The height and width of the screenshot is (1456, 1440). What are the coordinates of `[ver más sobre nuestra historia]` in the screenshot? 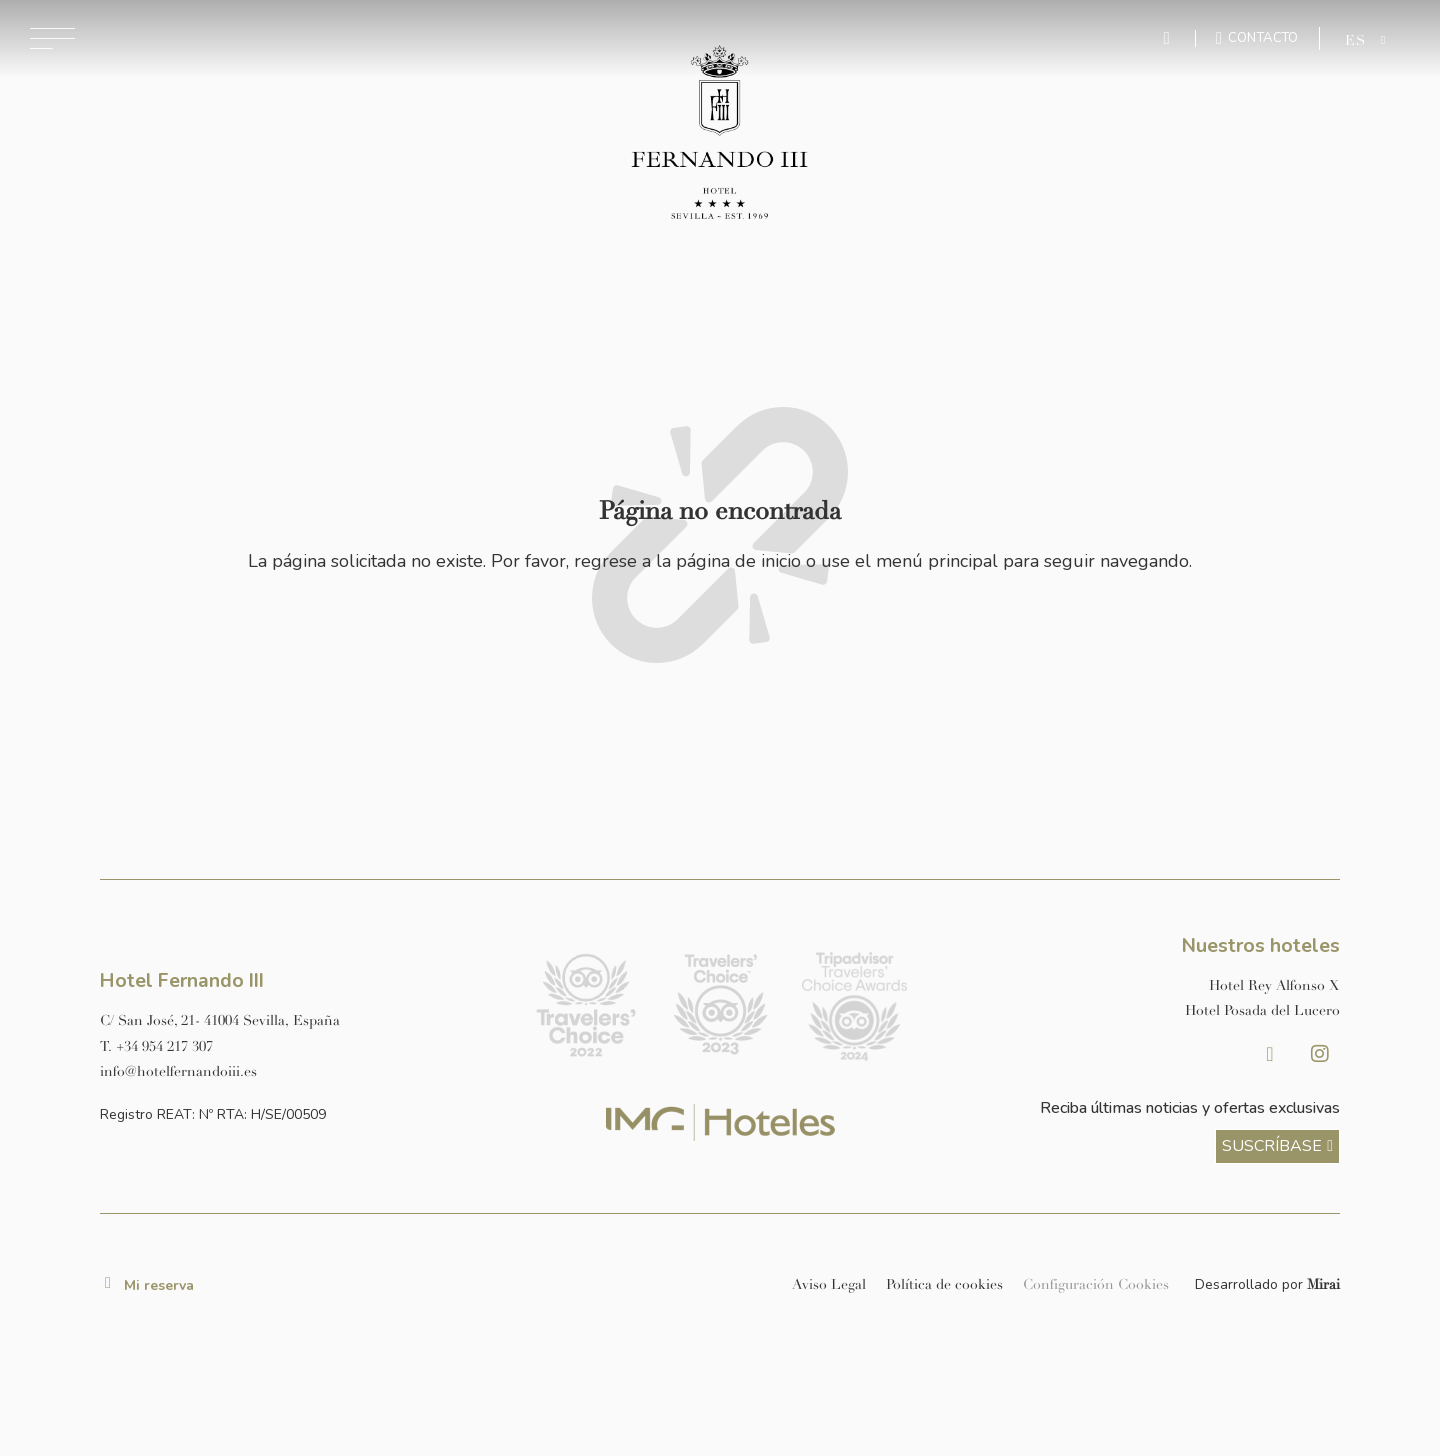 It's located at (1277, 1146).